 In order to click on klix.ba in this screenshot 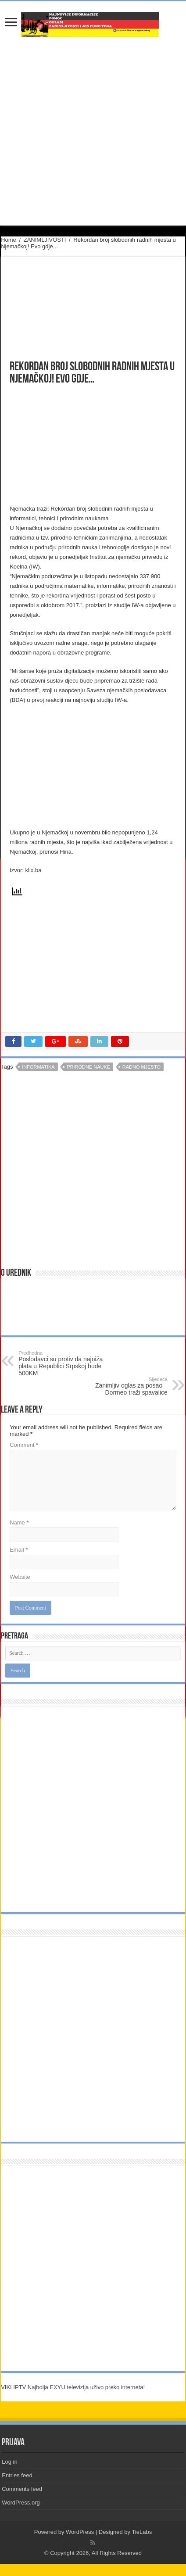, I will do `click(33, 870)`.